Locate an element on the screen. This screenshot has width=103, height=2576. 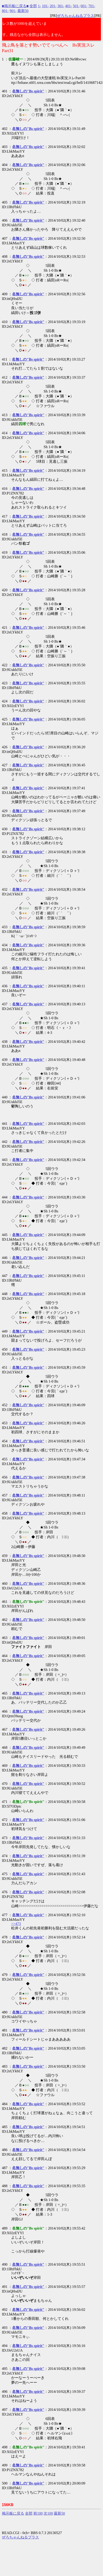
601- is located at coordinates (83, 6).